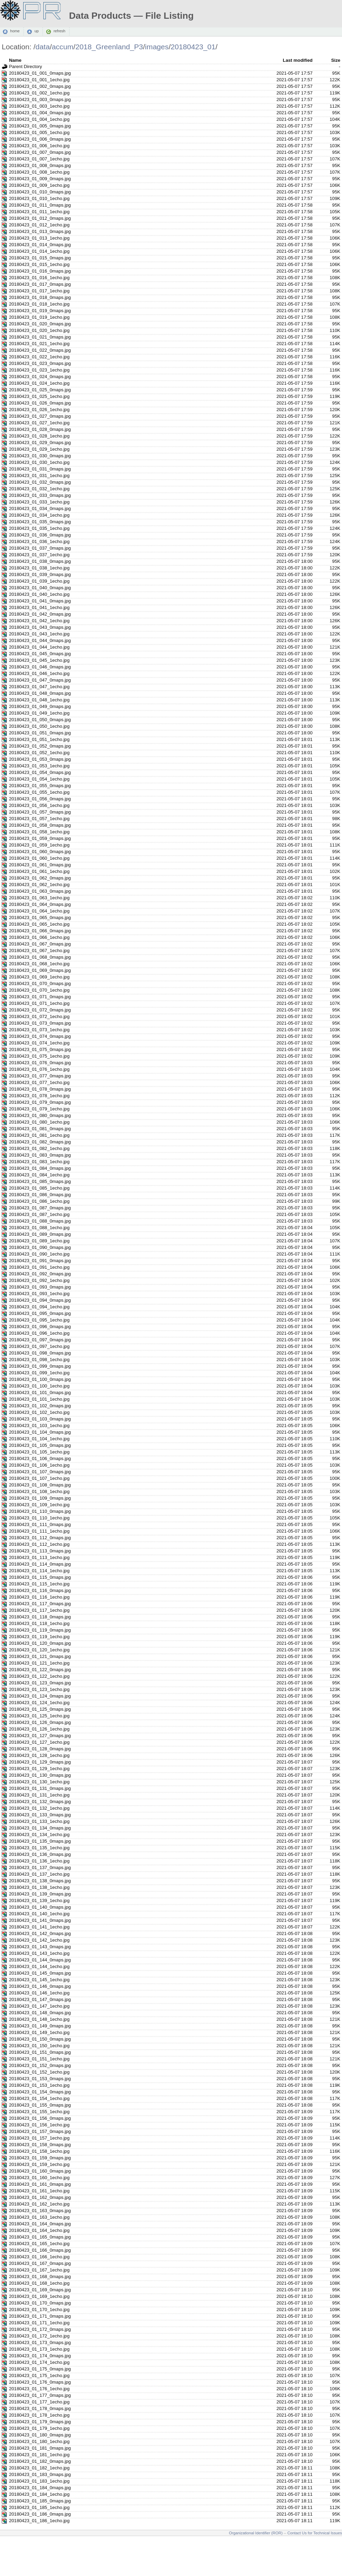 This screenshot has width=342, height=2576. Describe the element at coordinates (40, 508) in the screenshot. I see `20180423_01_034_0maps.jpg` at that location.